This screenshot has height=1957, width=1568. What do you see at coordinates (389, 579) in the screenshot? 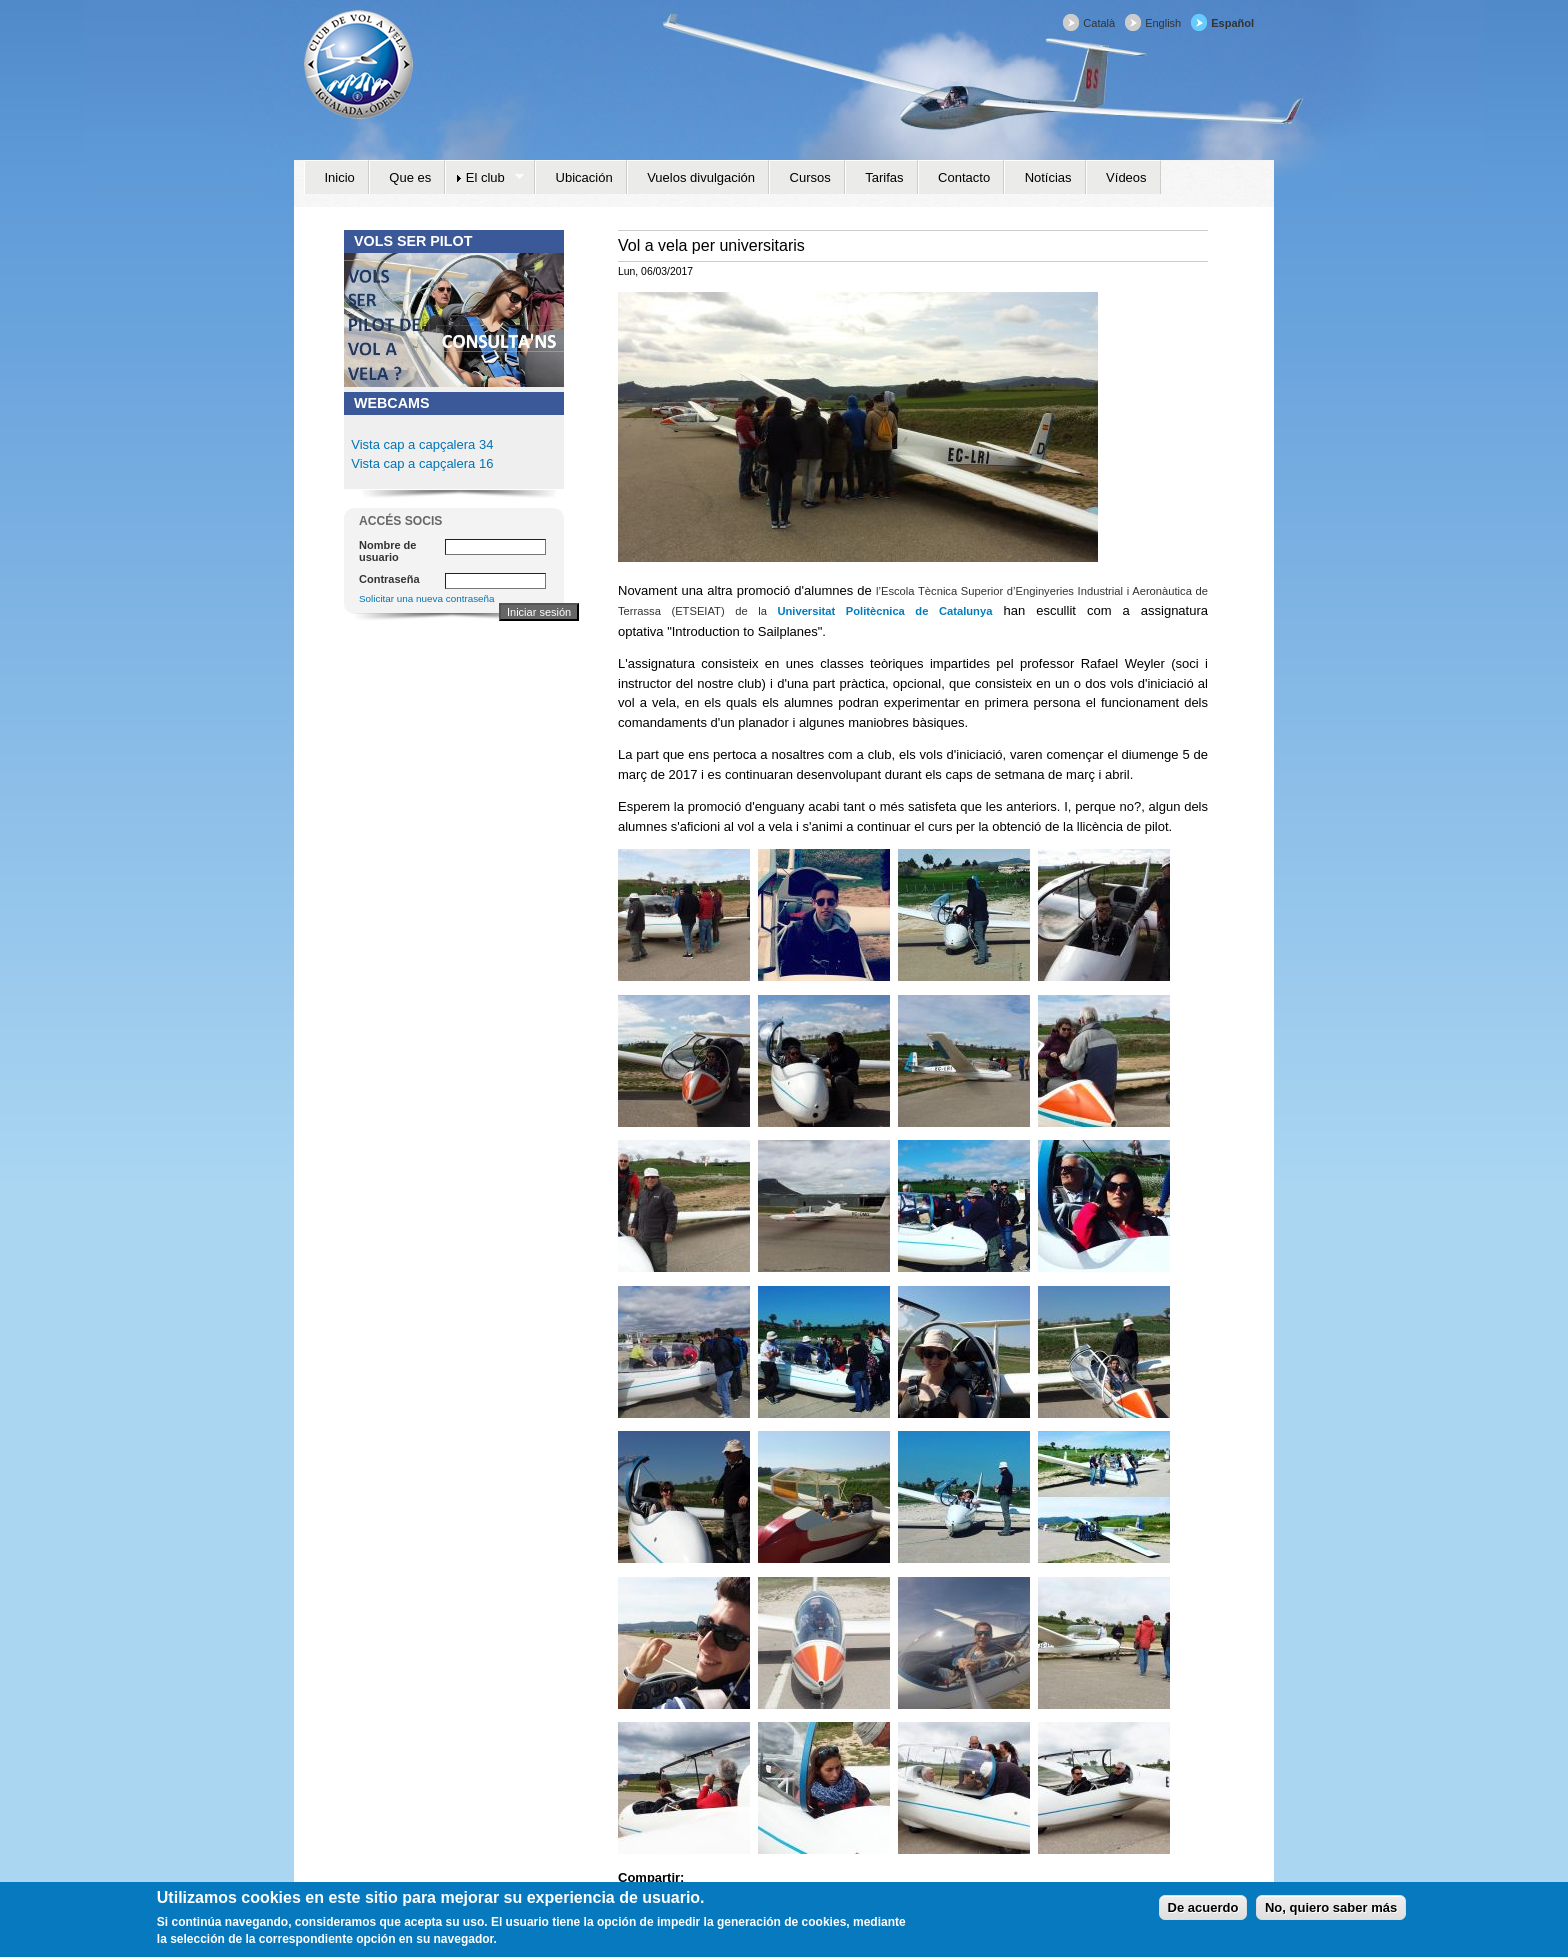
I see `Contraseña` at bounding box center [389, 579].